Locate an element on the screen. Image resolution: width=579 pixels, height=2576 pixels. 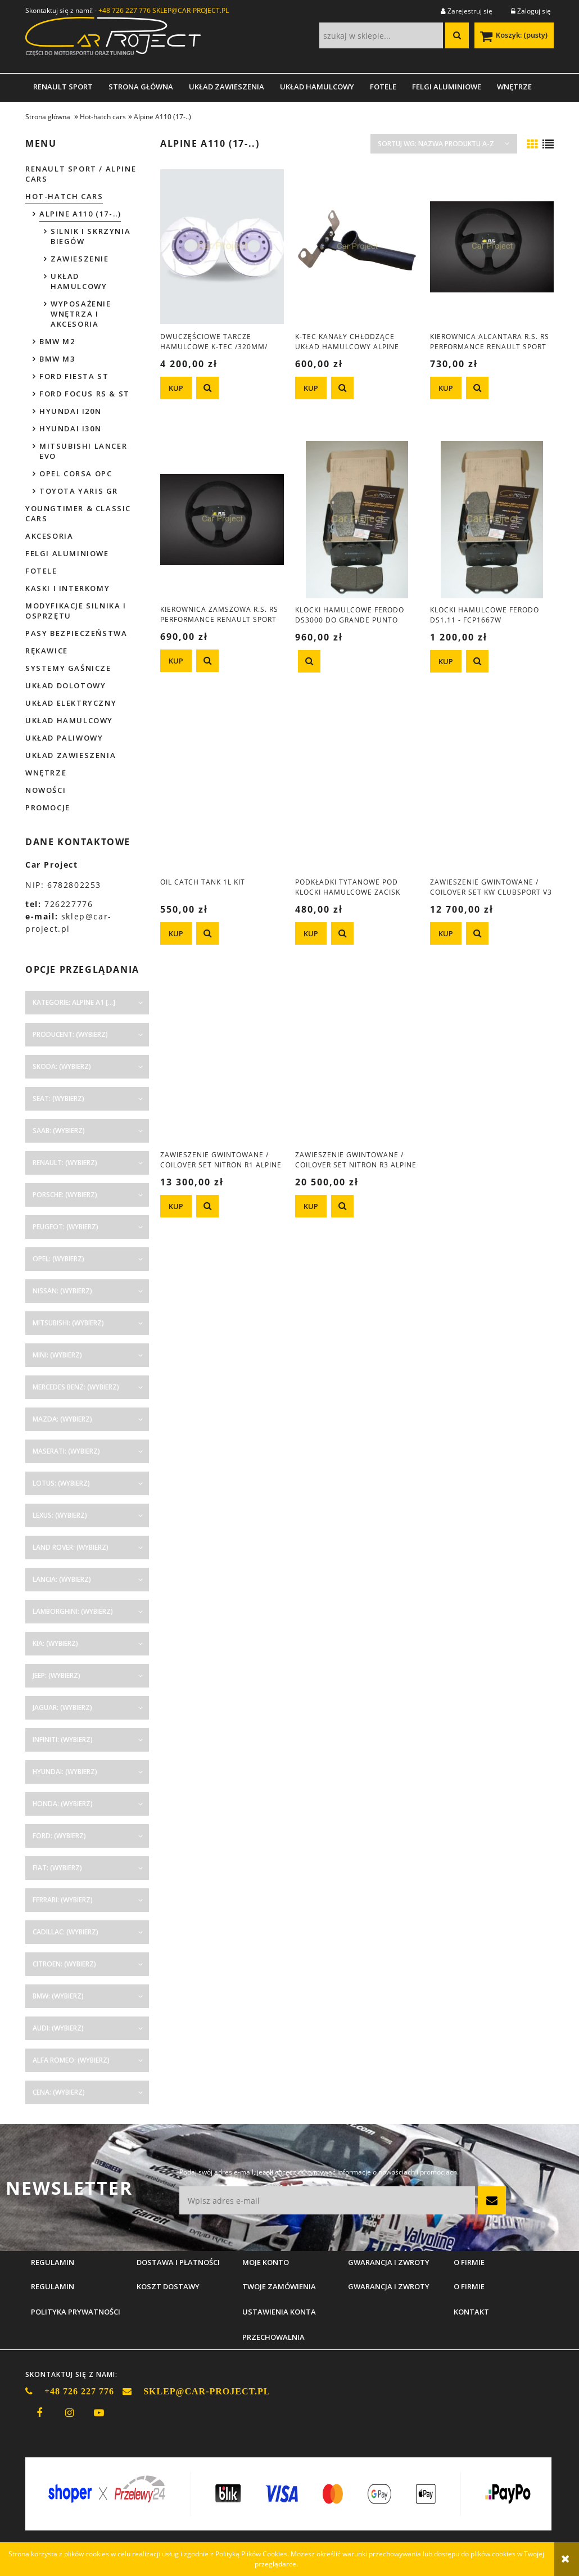
[KUP Klocki hamulcowe Ferodo DS1.11 - FCP1667W] is located at coordinates (446, 661).